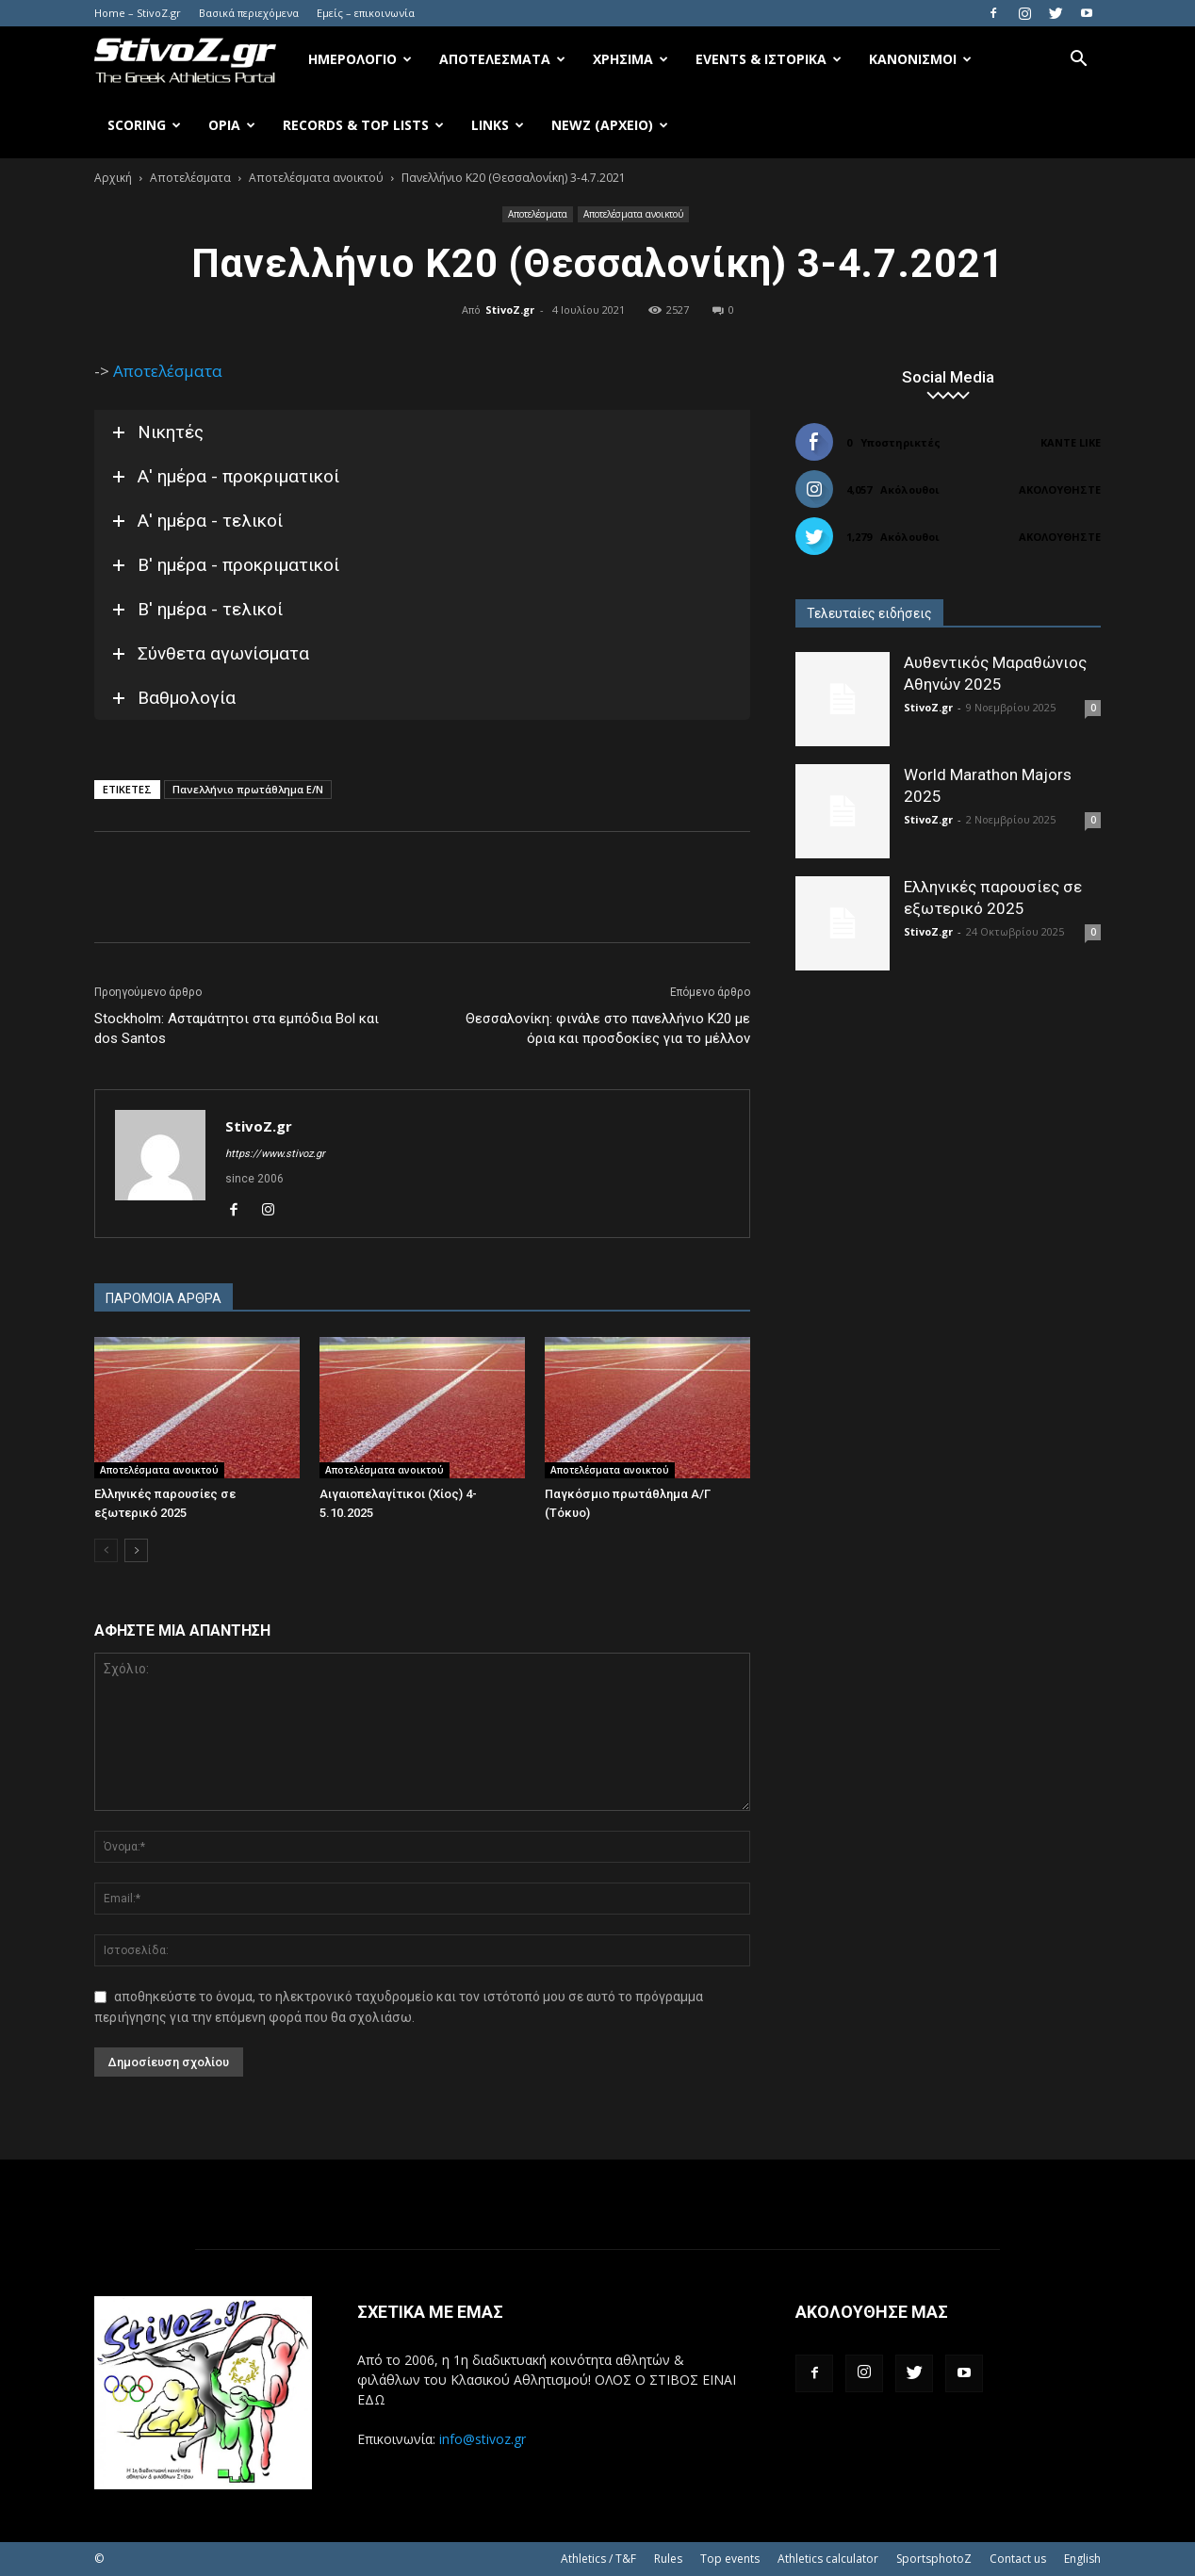  I want to click on Αποτελέσματα, so click(502, 59).